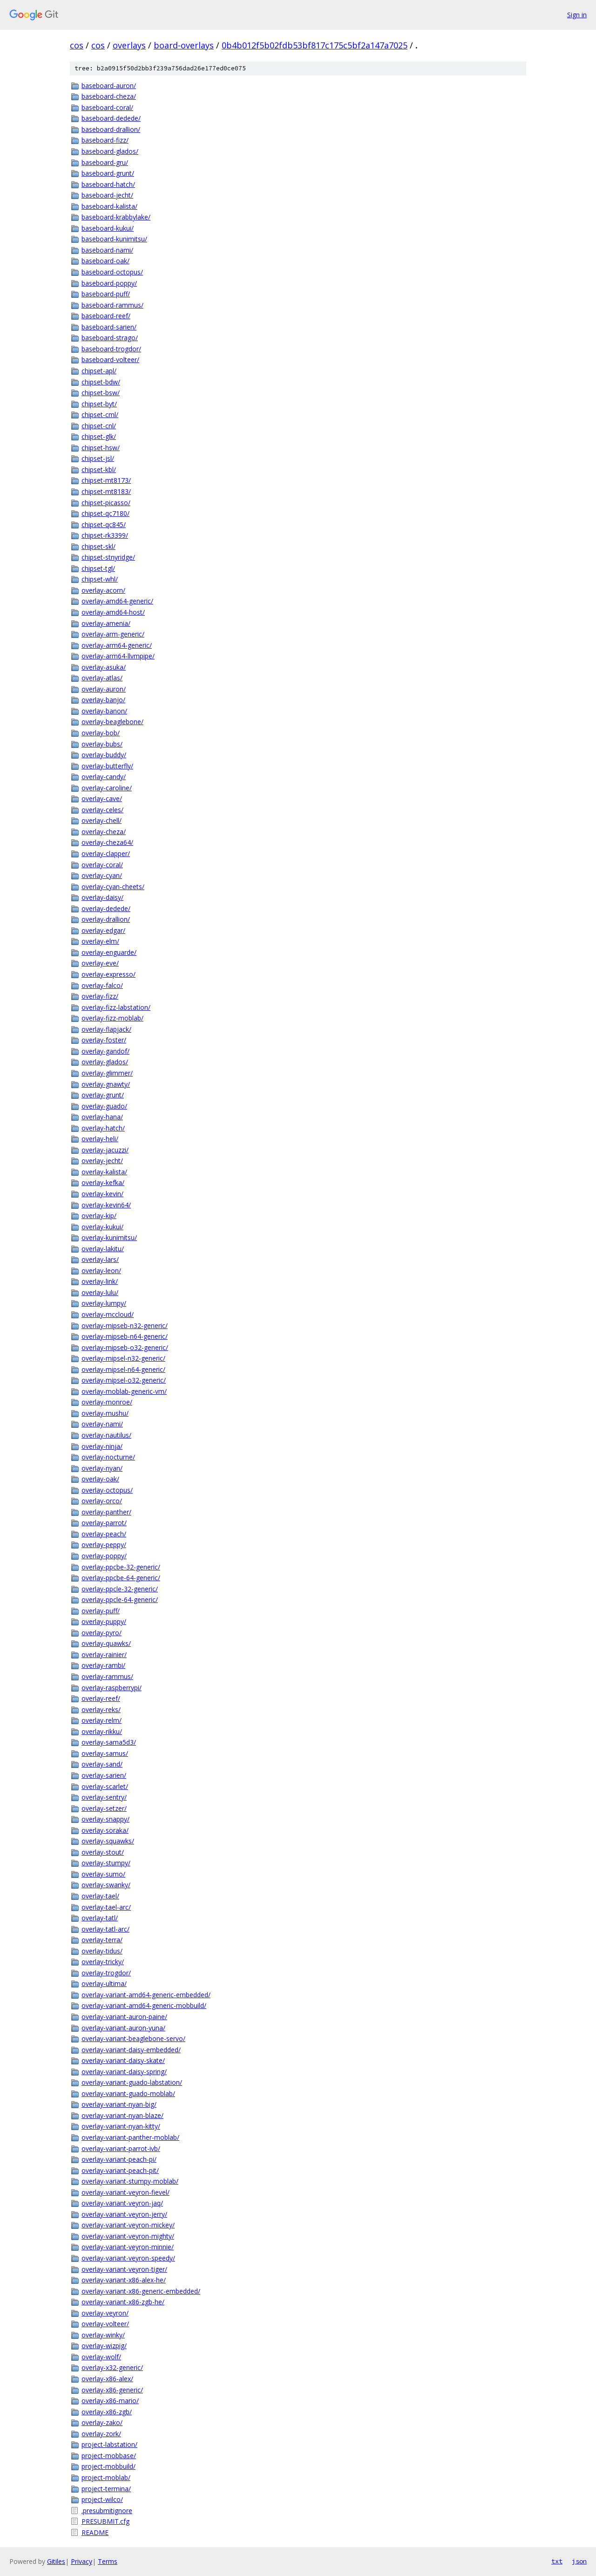  What do you see at coordinates (109, 151) in the screenshot?
I see `baseboard-glados/` at bounding box center [109, 151].